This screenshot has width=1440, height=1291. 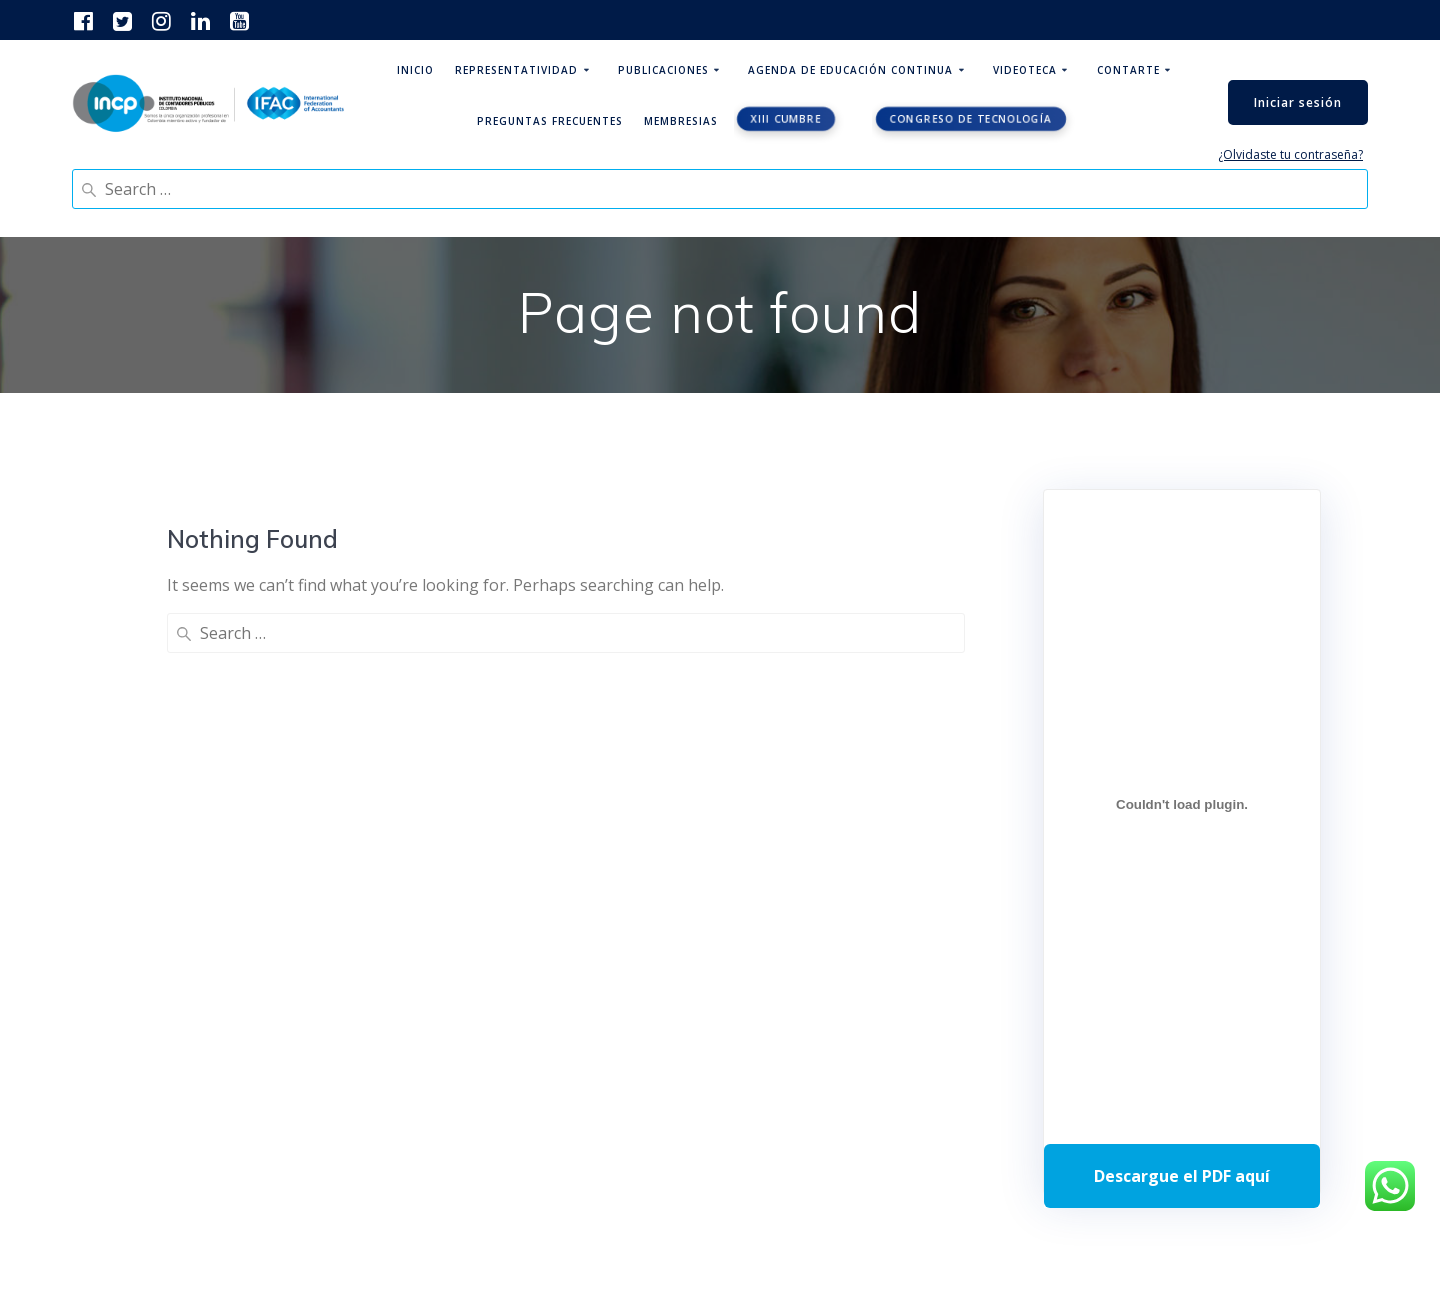 I want to click on Membresias, so click(x=681, y=121).